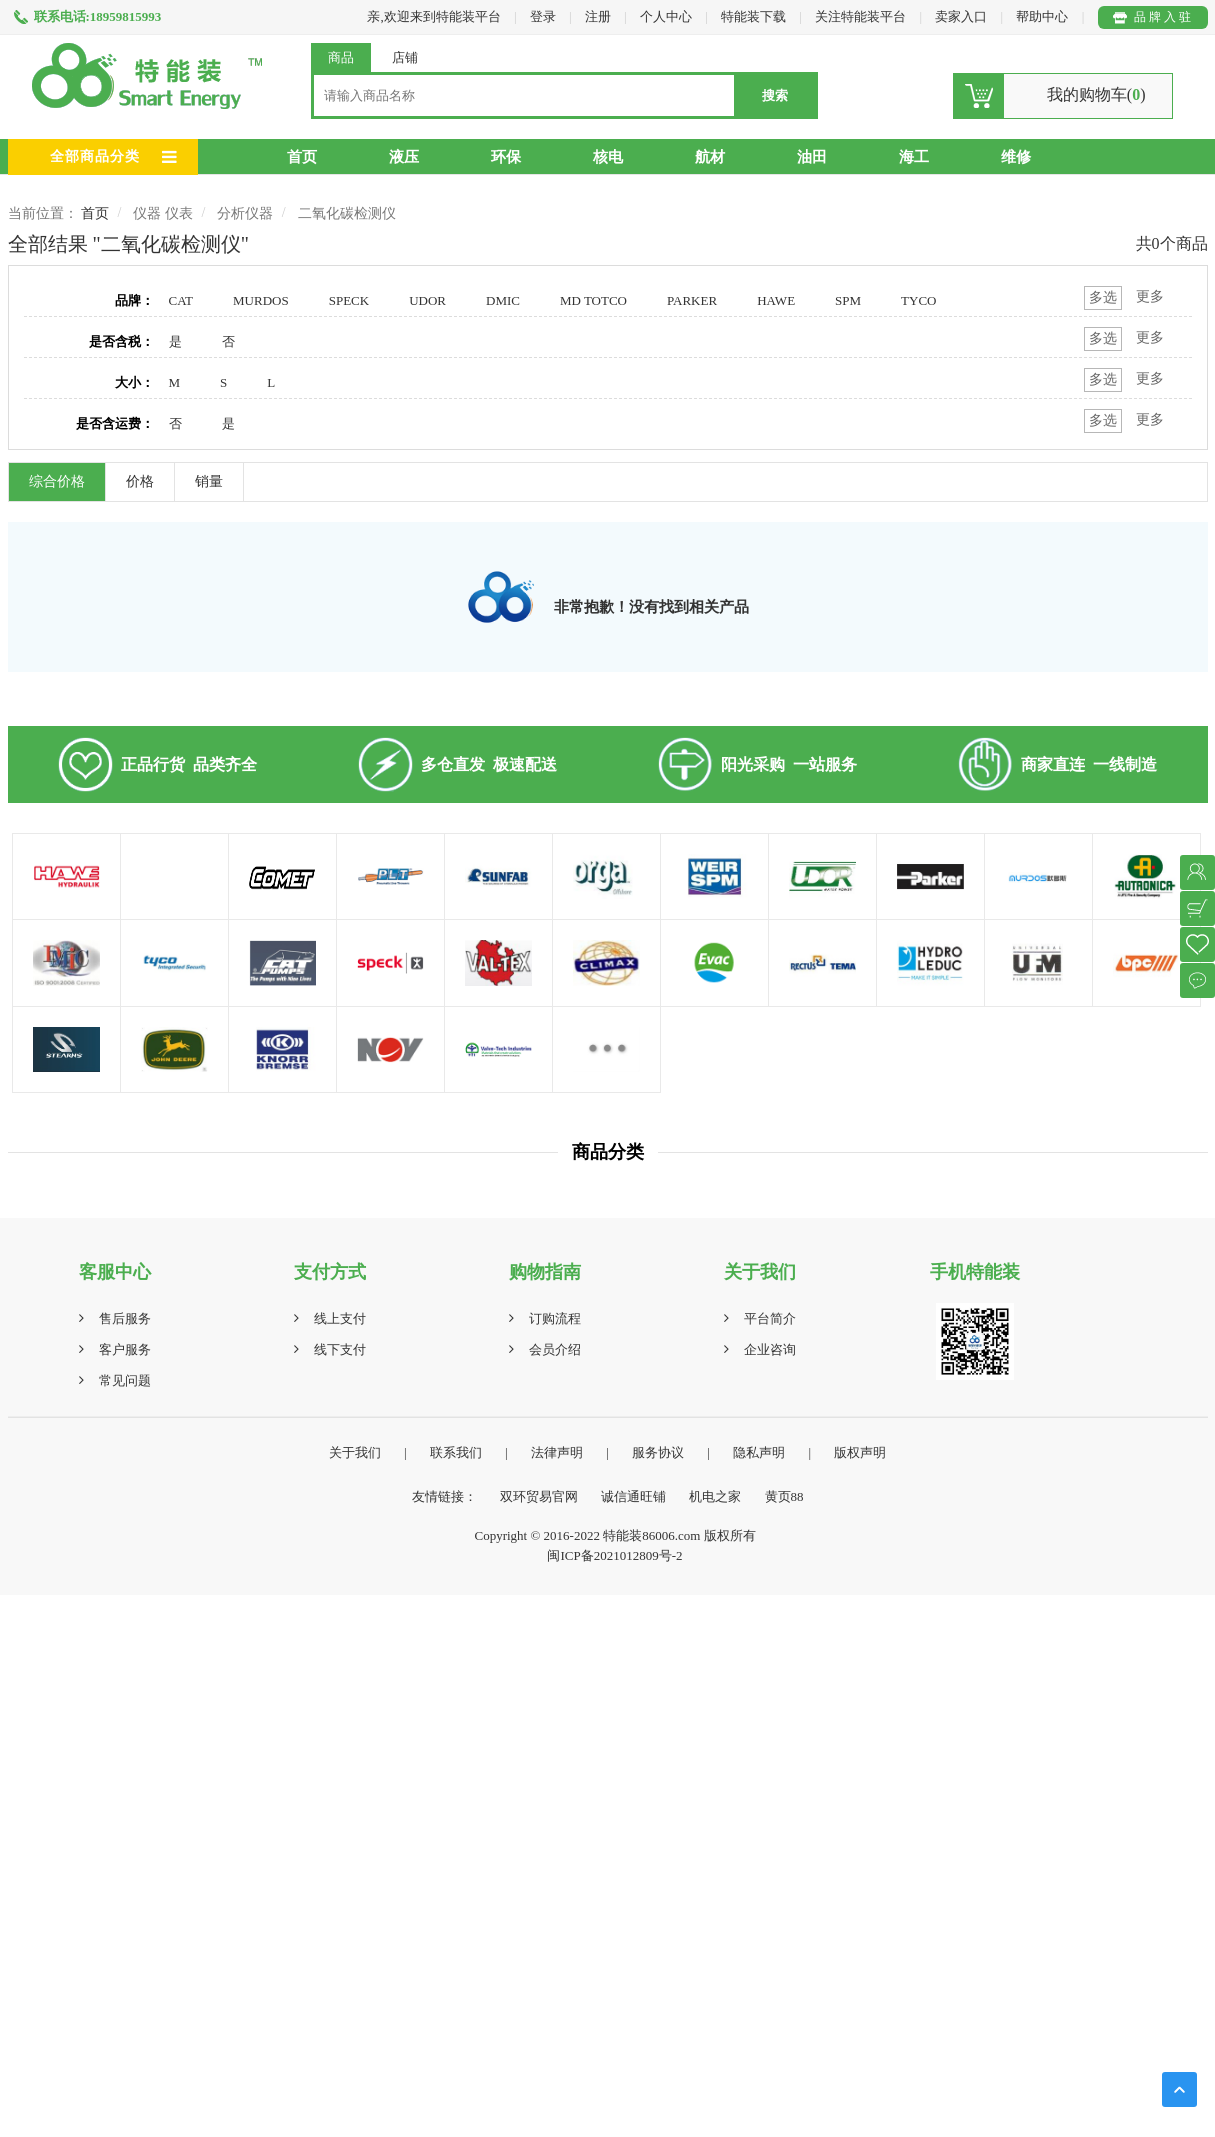 This screenshot has width=1215, height=2137. Describe the element at coordinates (456, 1452) in the screenshot. I see `联系我们` at that location.